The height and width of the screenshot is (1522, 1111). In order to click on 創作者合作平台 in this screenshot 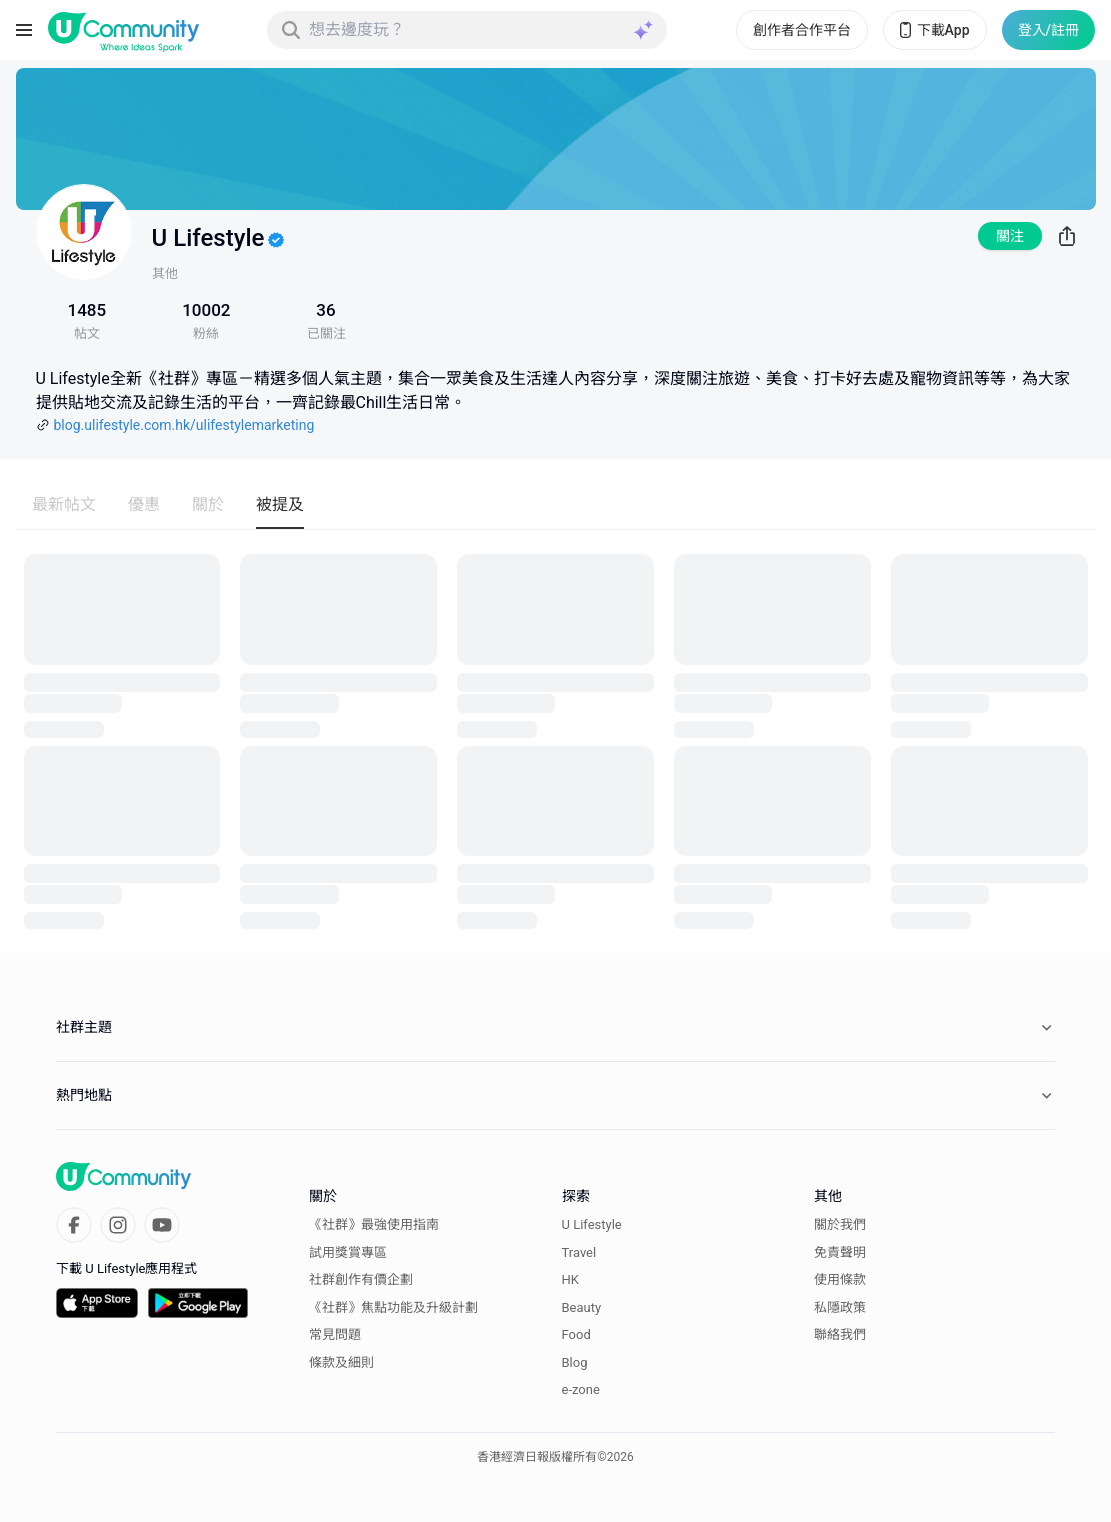, I will do `click(802, 30)`.